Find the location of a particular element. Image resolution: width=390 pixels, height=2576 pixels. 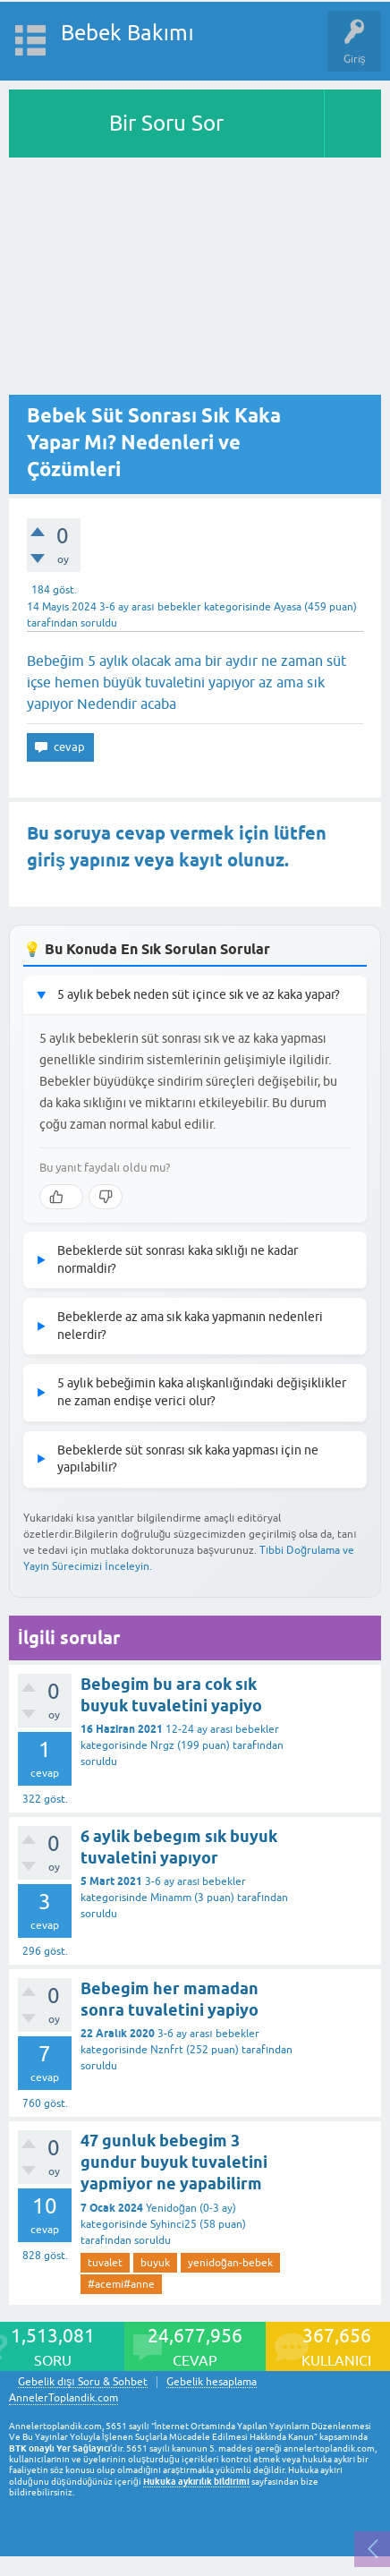

#acemi#anne is located at coordinates (121, 2284).